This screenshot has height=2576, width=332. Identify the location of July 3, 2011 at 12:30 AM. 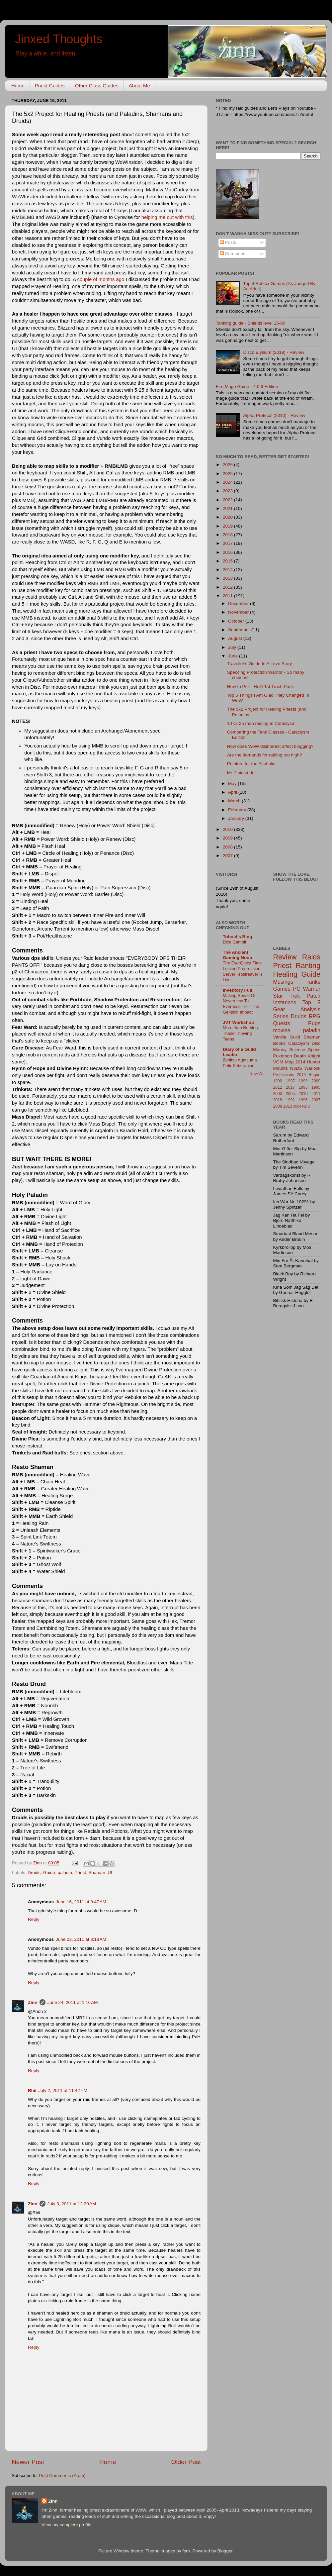
(71, 2203).